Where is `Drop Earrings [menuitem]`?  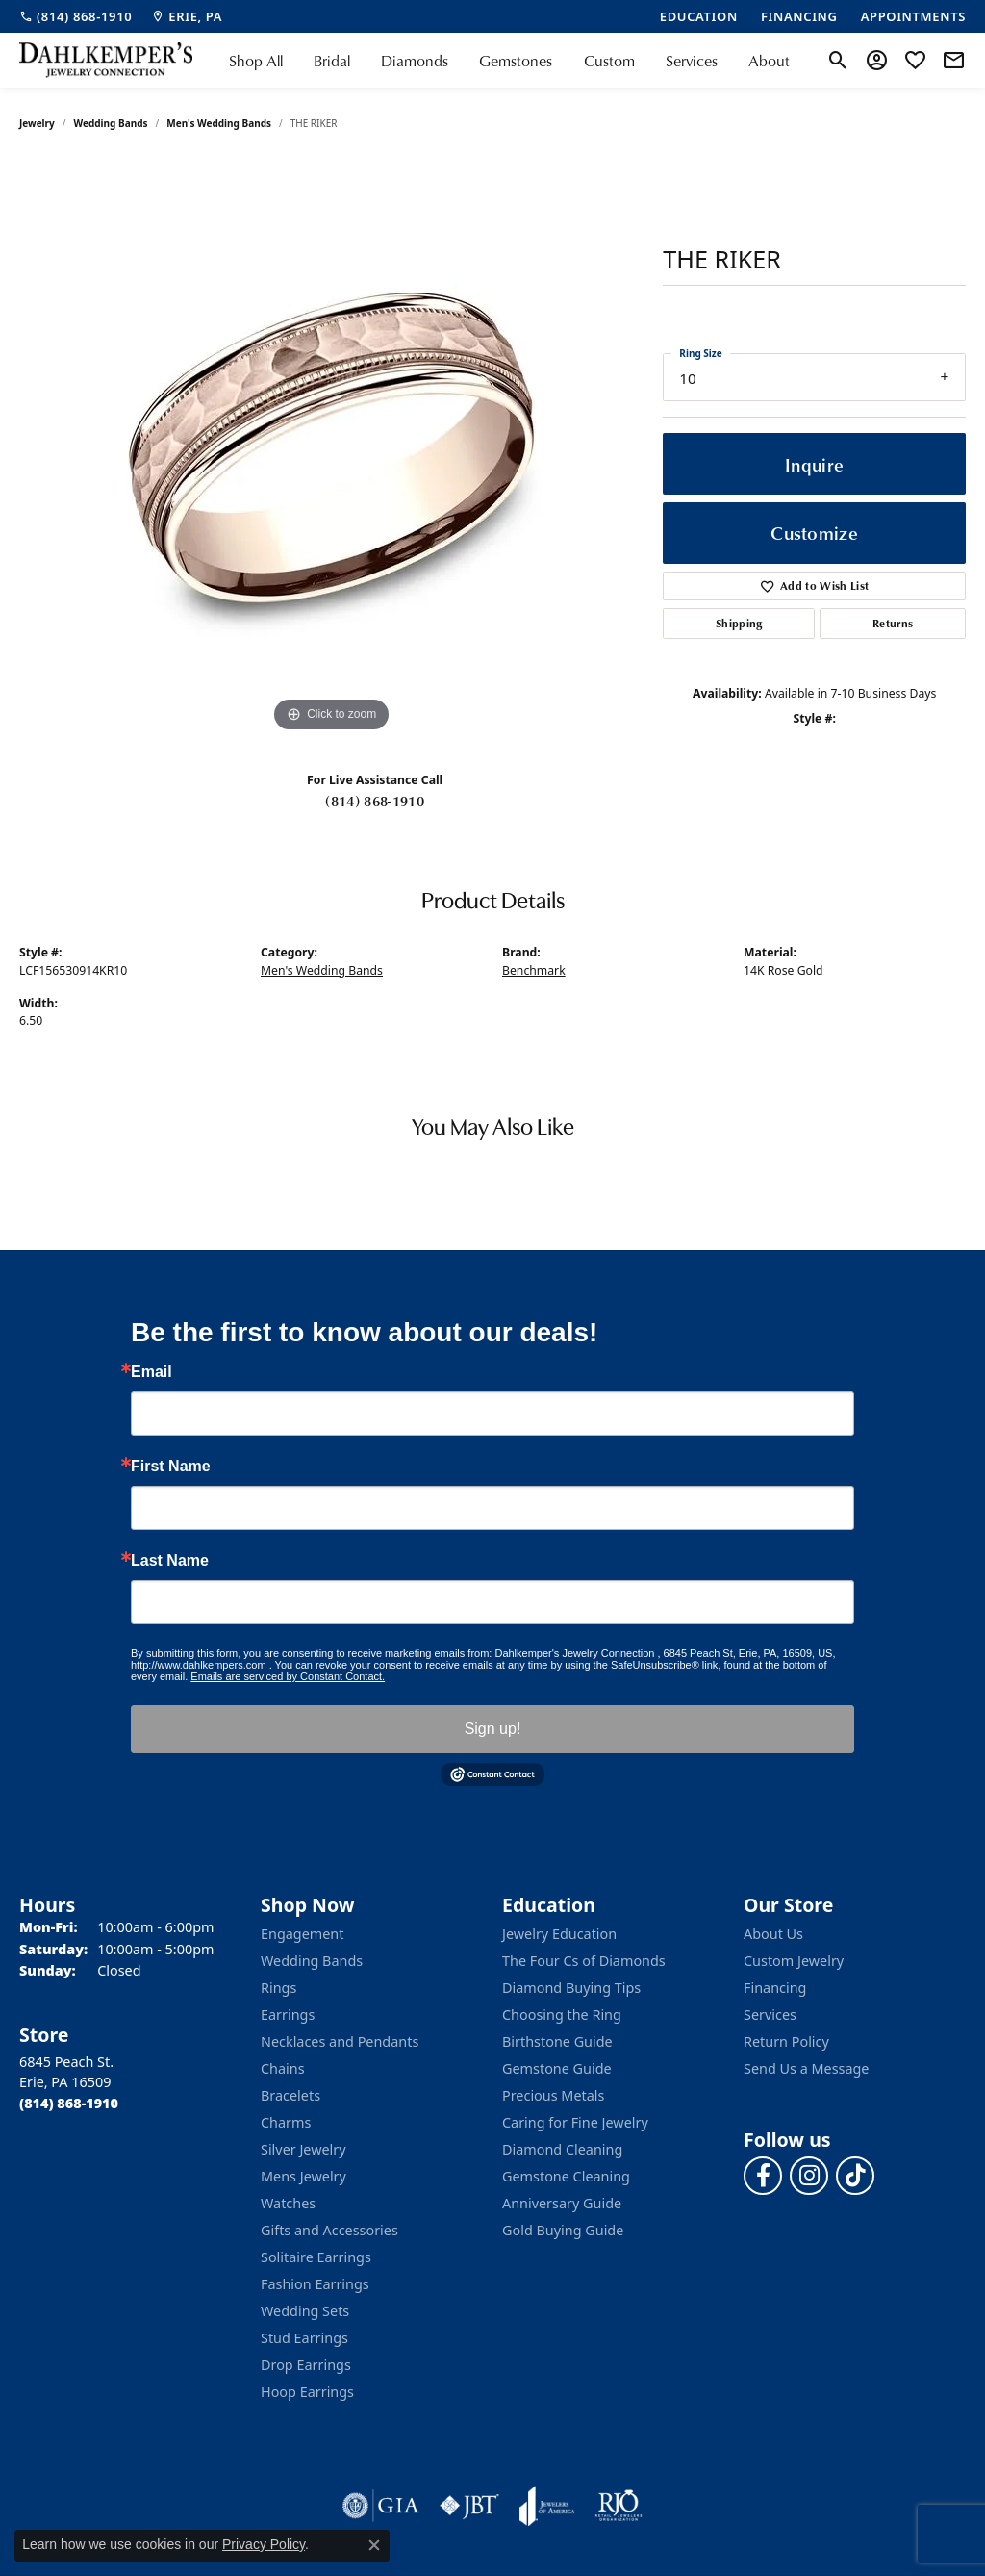 Drop Earrings [menuitem] is located at coordinates (306, 2365).